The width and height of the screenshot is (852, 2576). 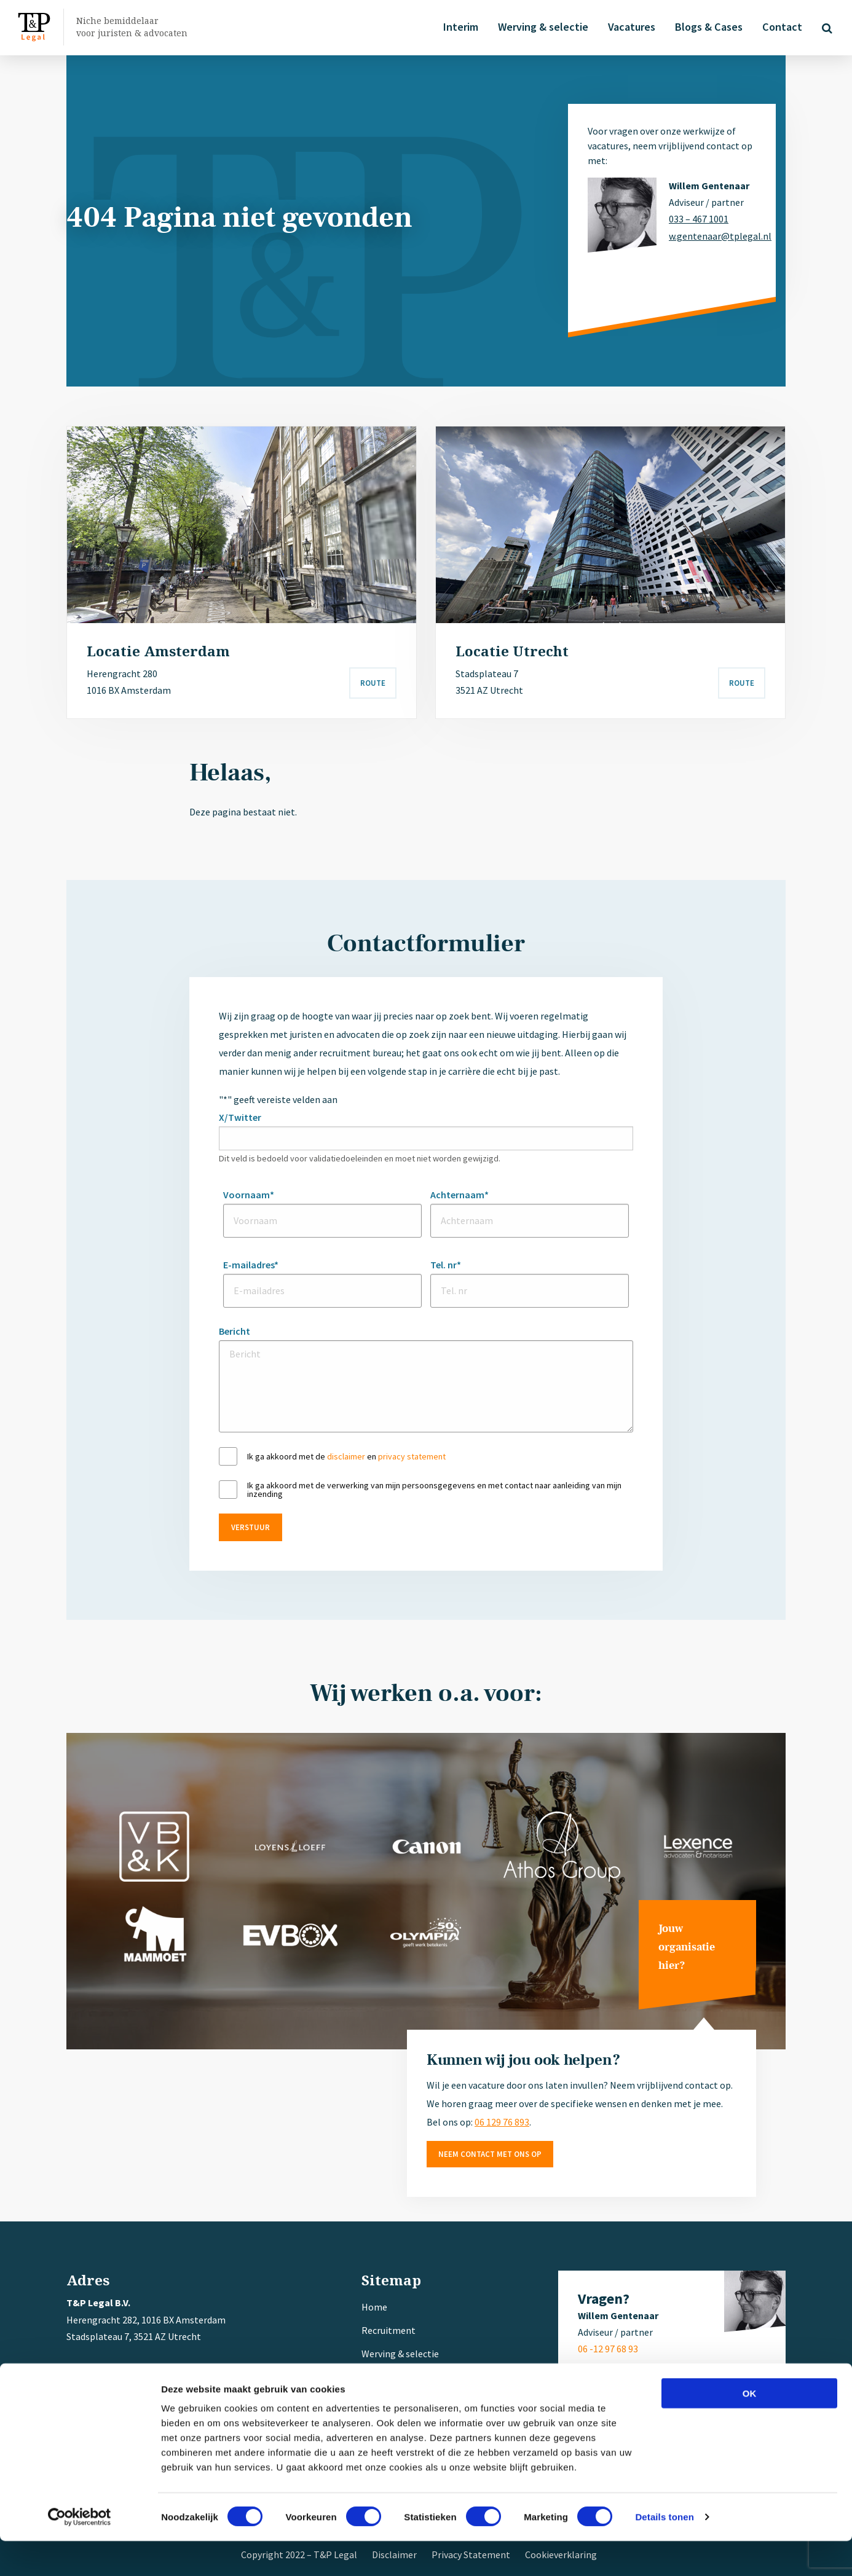 I want to click on Neem contact met ons op, so click(x=490, y=2154).